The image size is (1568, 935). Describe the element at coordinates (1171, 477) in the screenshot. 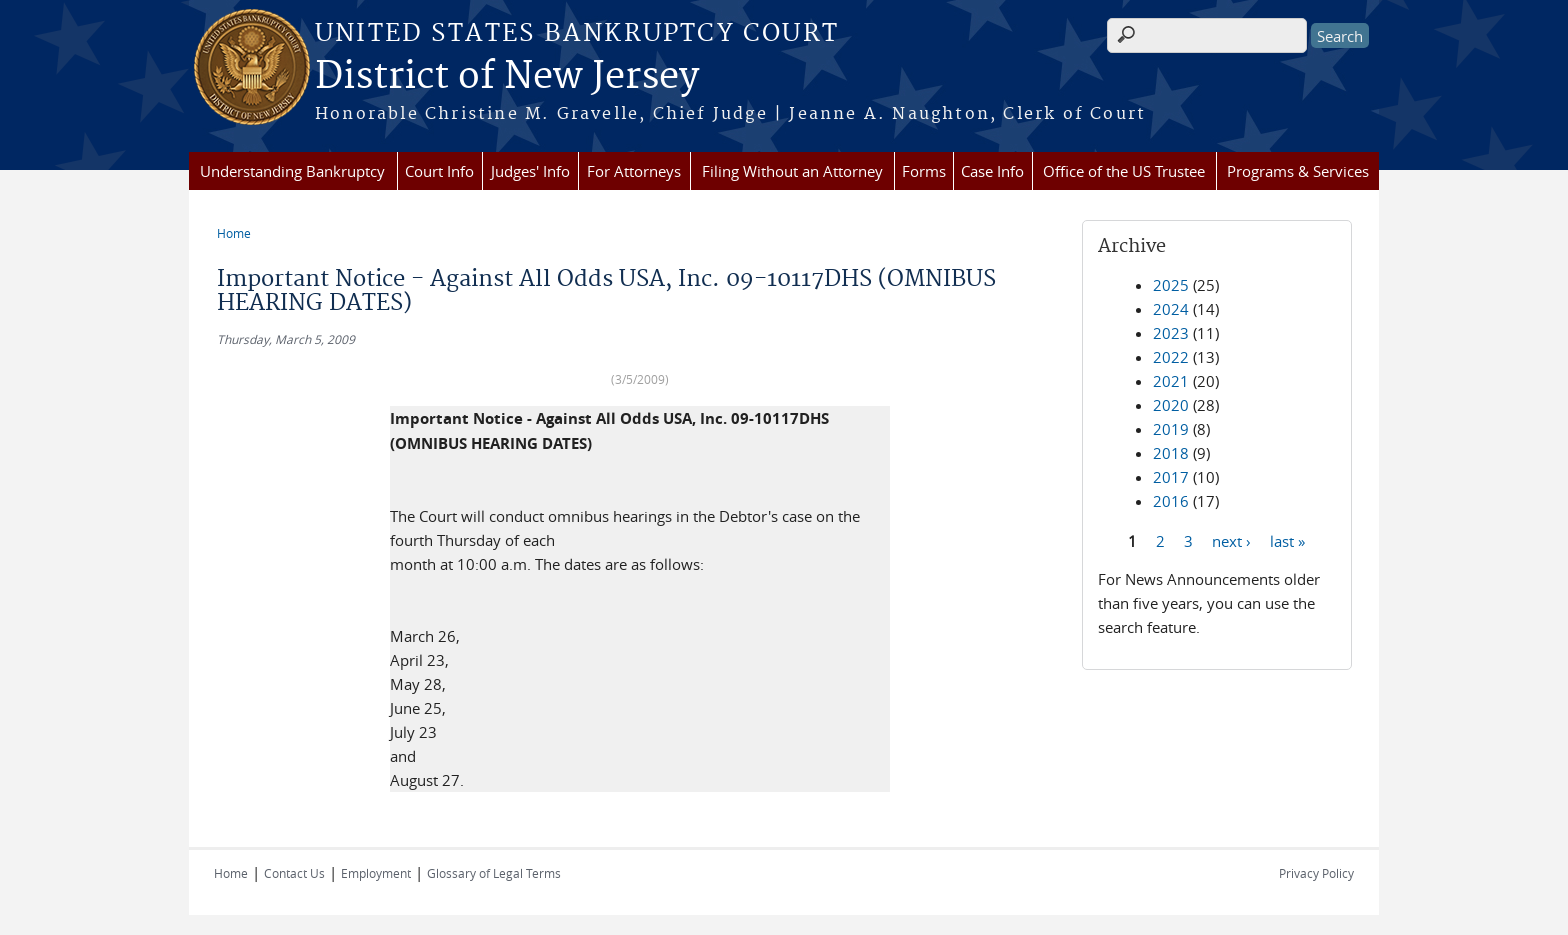

I see `2017` at that location.